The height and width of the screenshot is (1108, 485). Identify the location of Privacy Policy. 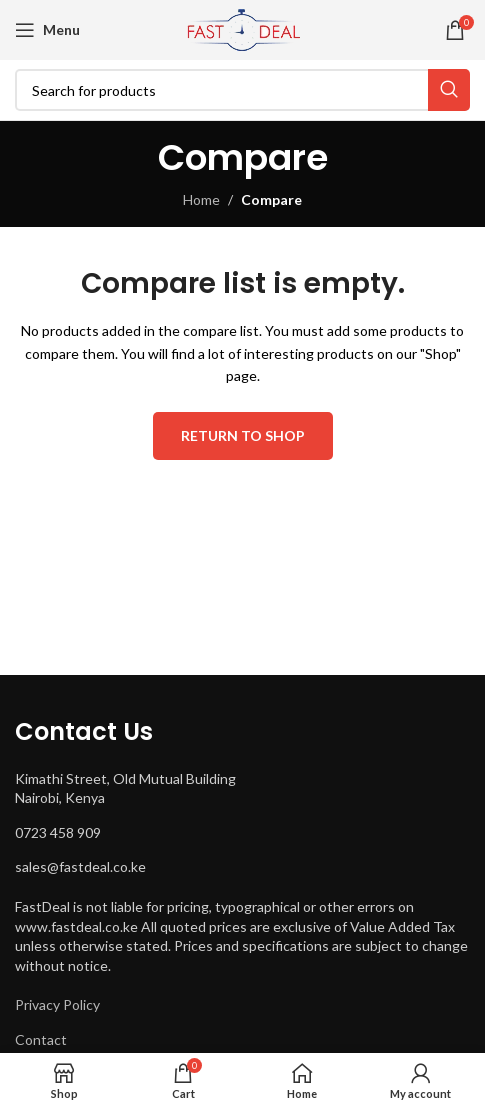
(57, 1004).